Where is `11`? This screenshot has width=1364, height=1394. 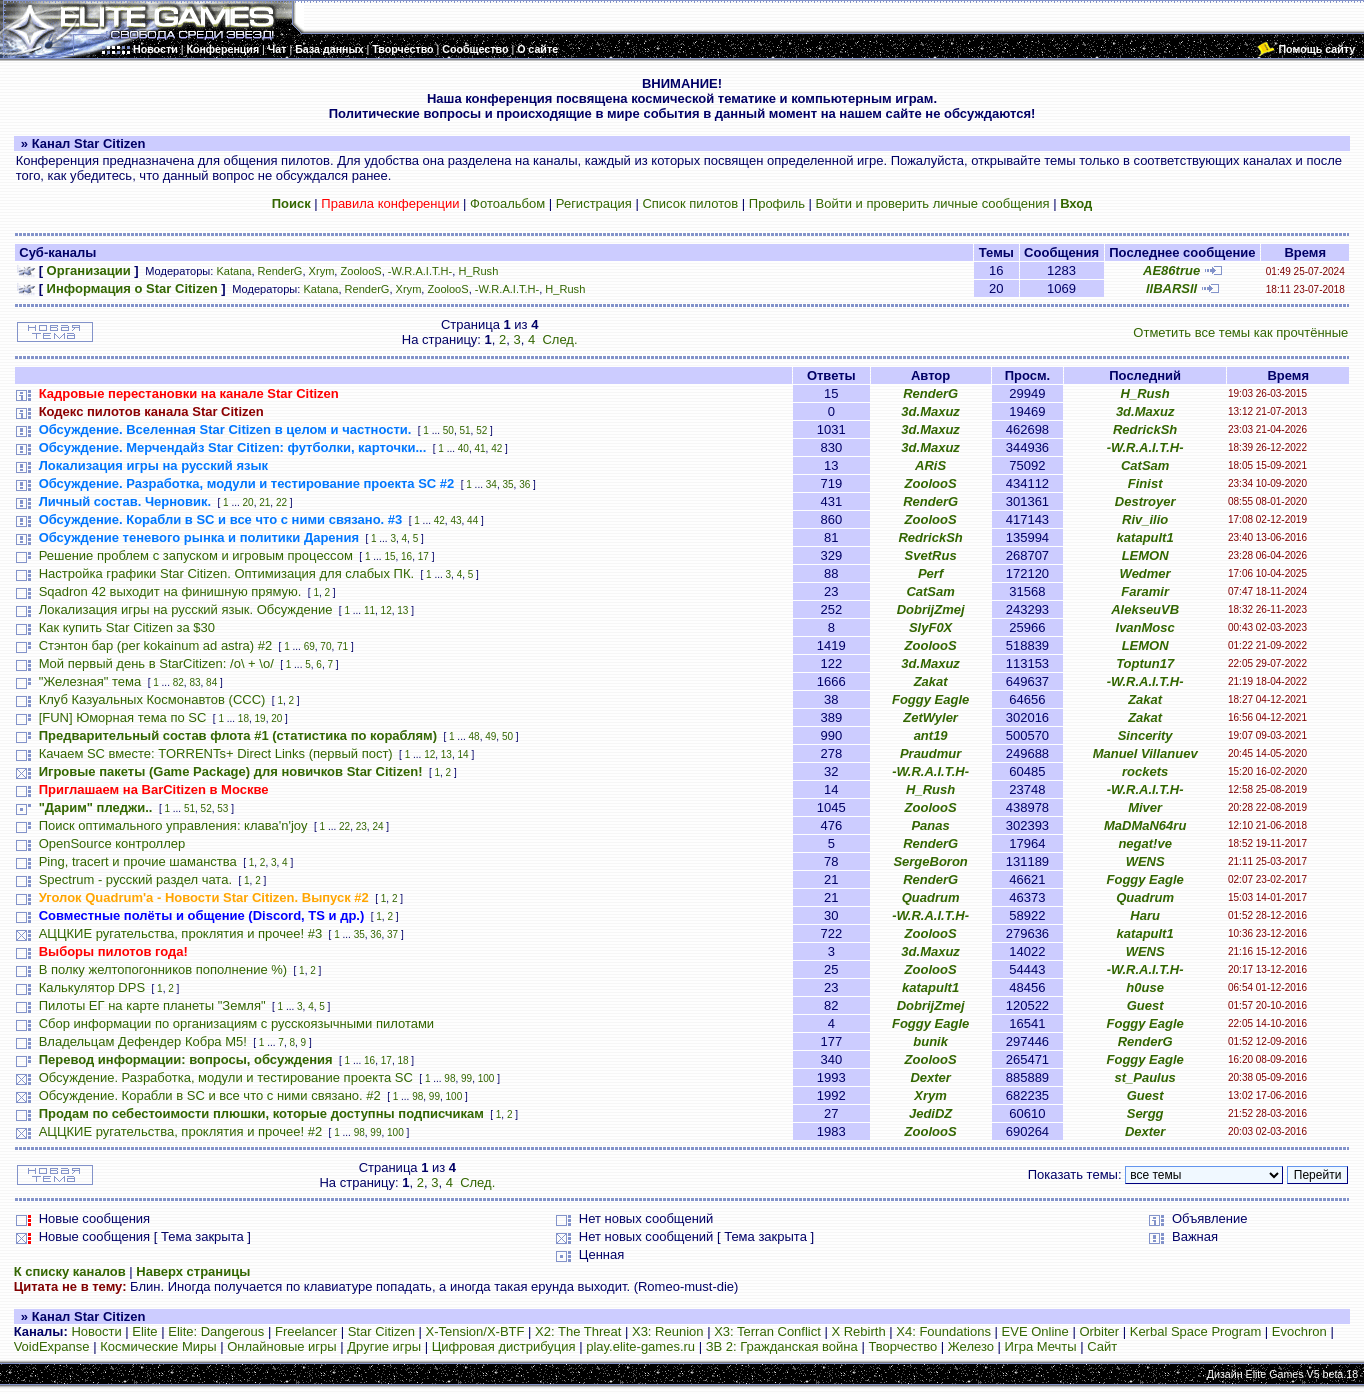 11 is located at coordinates (369, 610).